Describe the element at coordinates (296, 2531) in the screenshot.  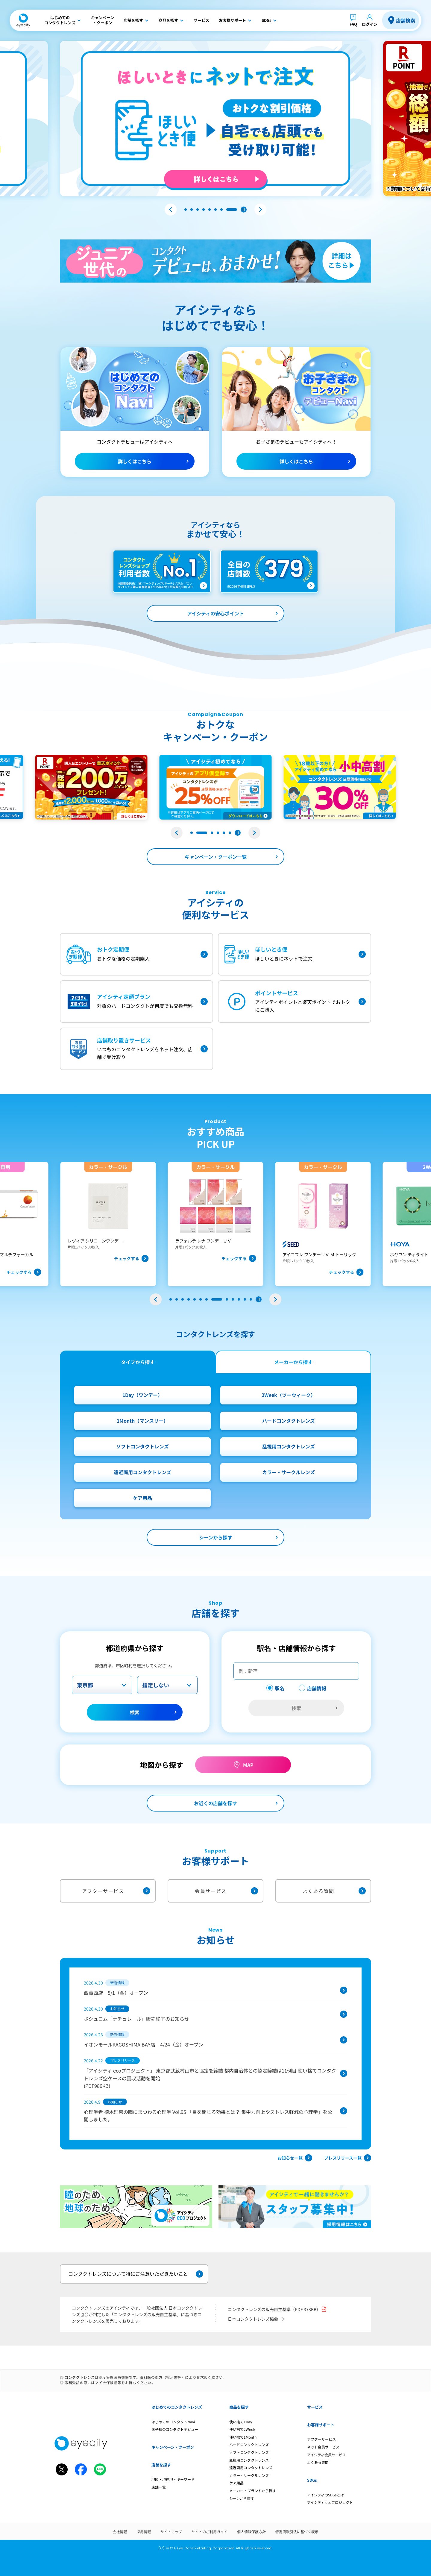
I see `特定商取引法に基づく表示` at that location.